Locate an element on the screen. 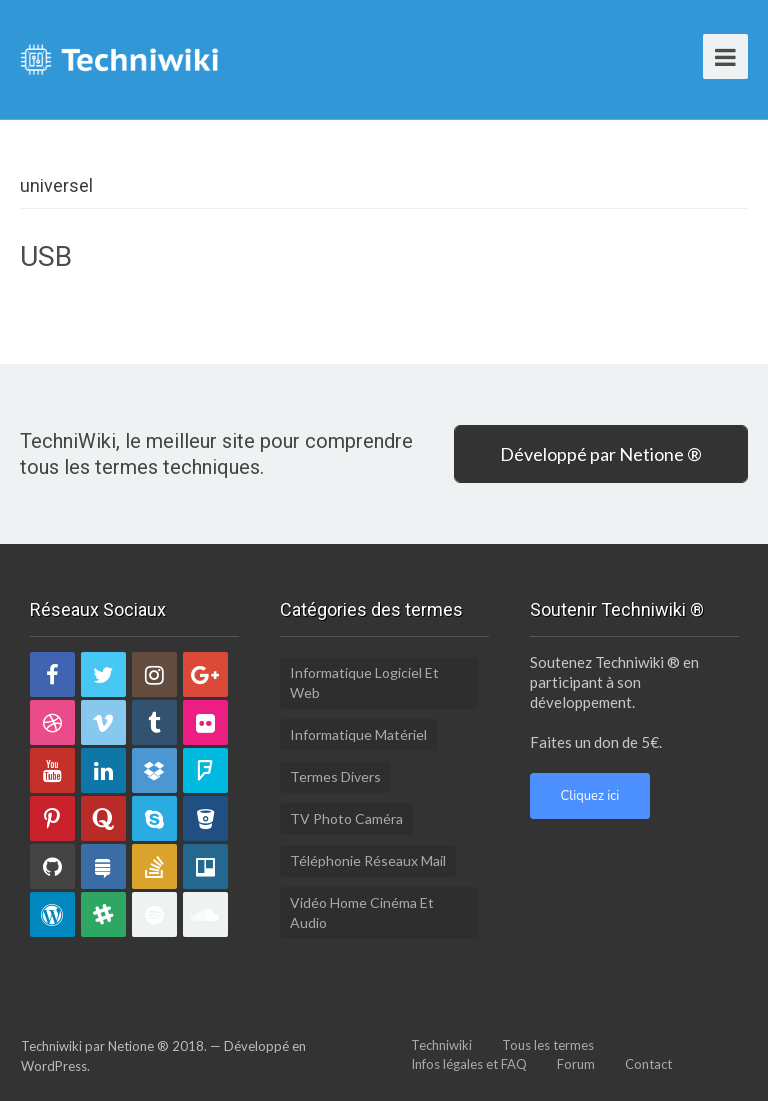 The image size is (768, 1101). Forum is located at coordinates (576, 1064).